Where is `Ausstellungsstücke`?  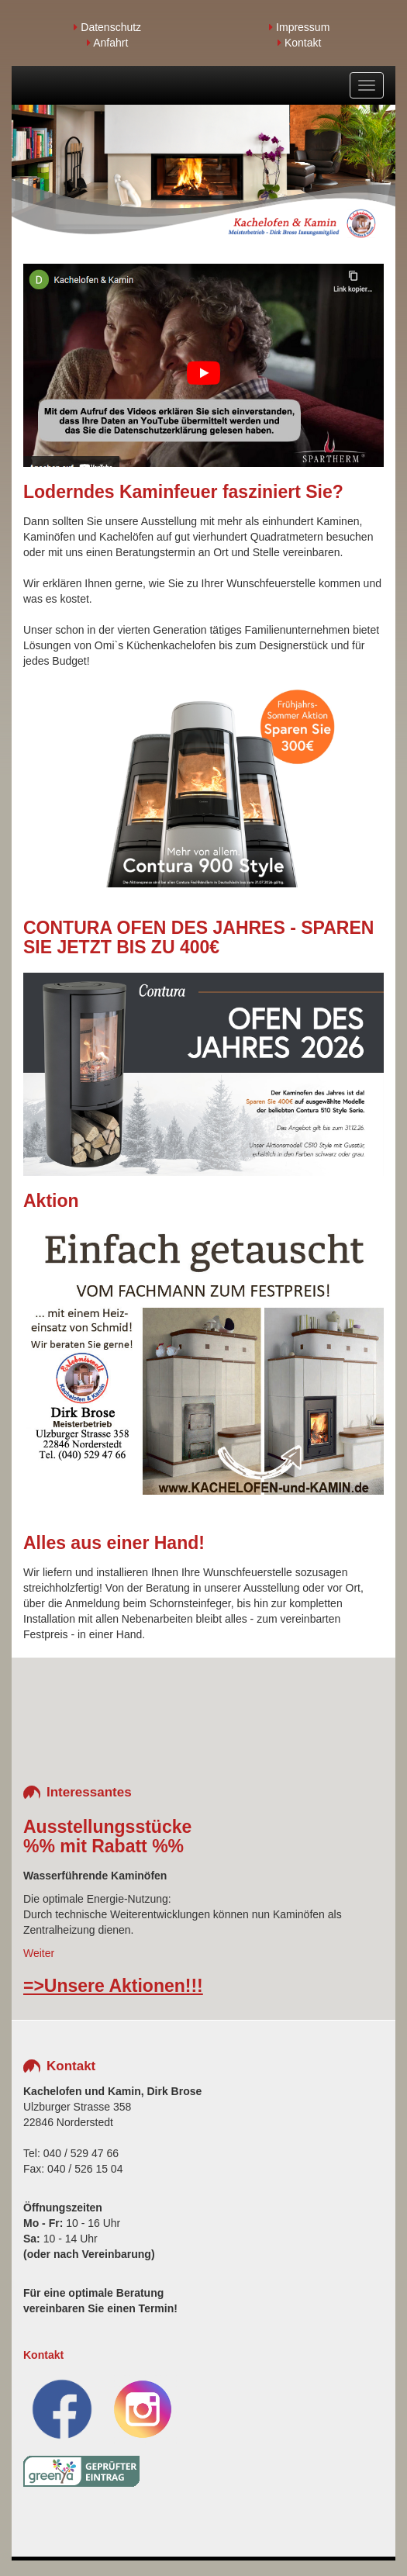
Ausstellungsstücke is located at coordinates (107, 1827).